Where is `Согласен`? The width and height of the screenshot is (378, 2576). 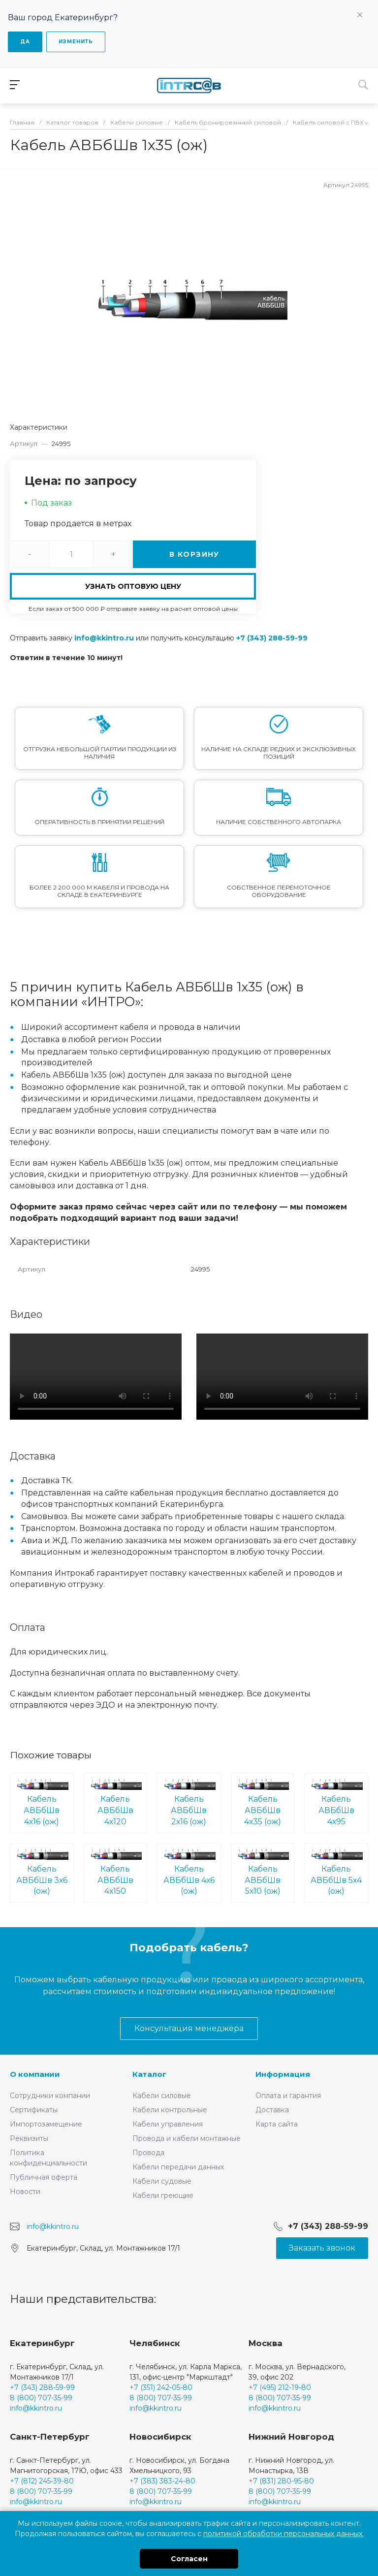
Согласен is located at coordinates (189, 2558).